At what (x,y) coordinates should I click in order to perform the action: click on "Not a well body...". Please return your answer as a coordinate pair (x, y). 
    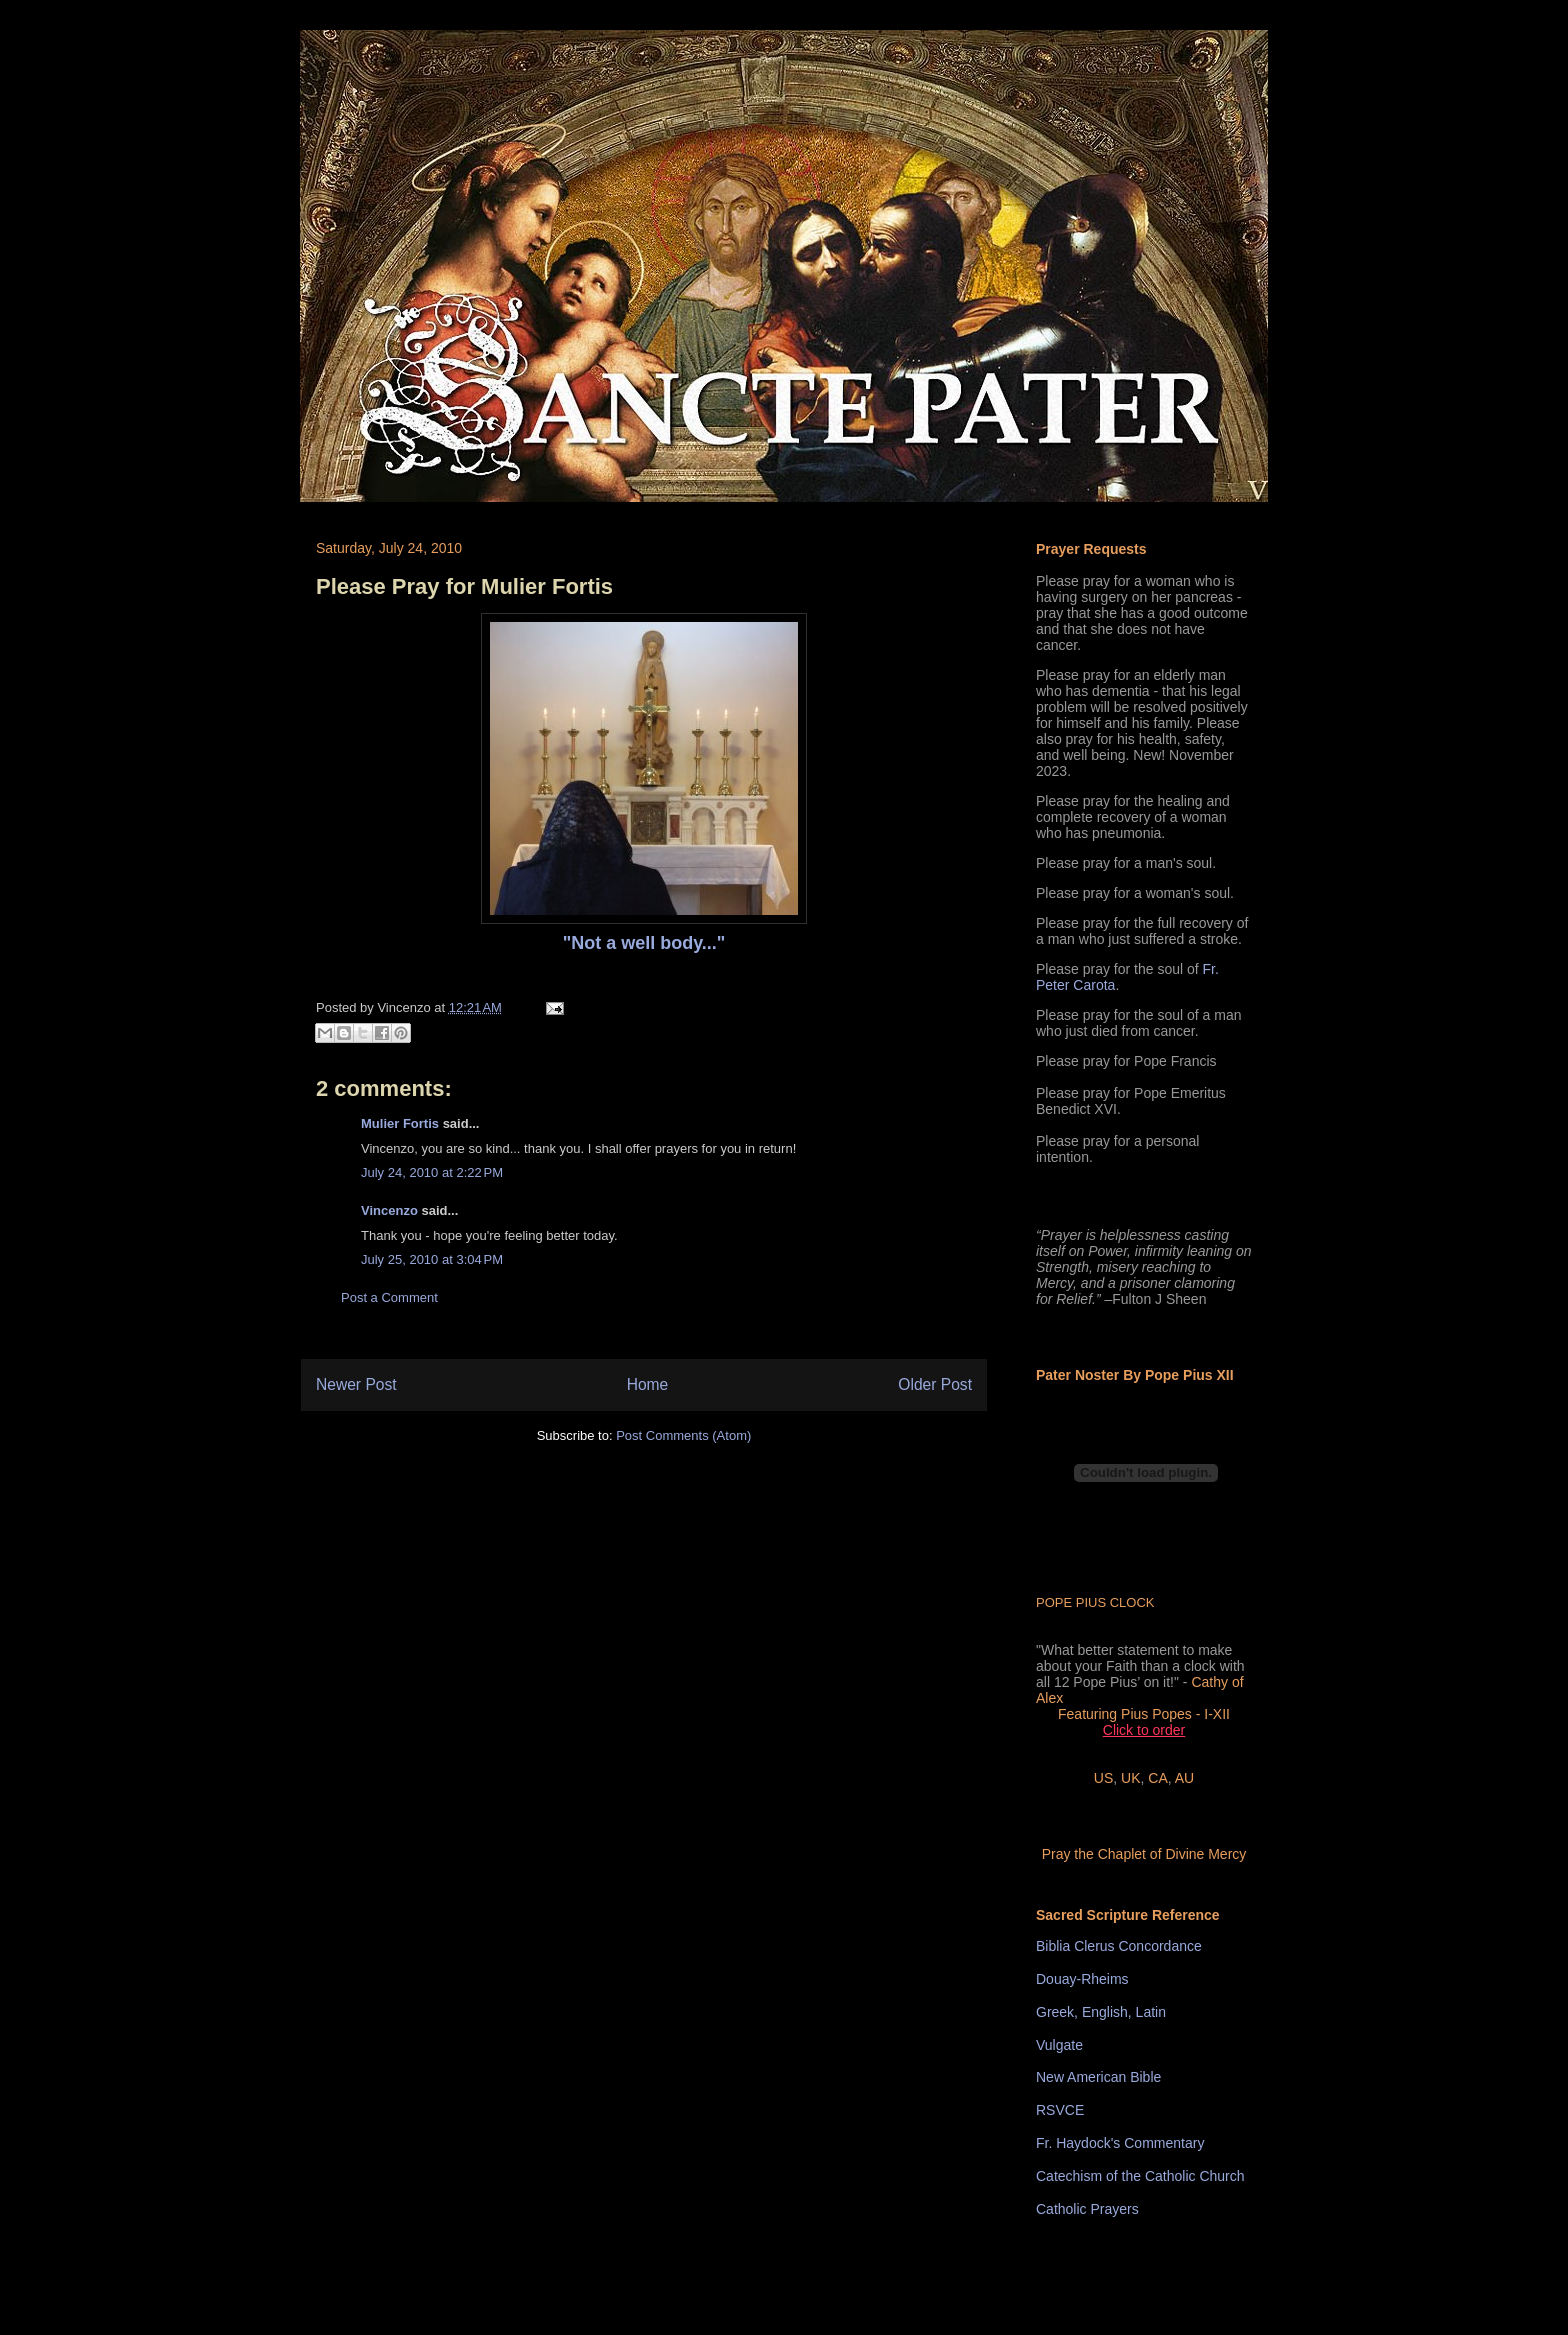
    Looking at the image, I should click on (644, 943).